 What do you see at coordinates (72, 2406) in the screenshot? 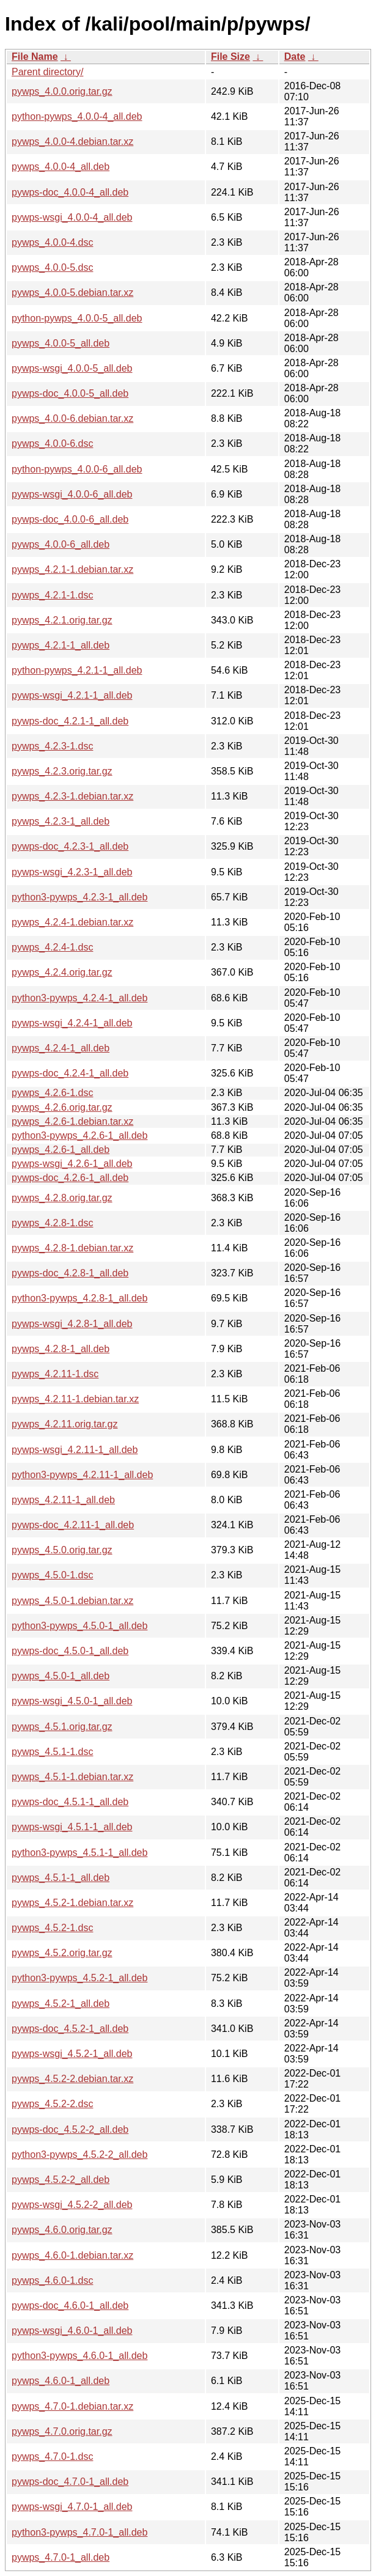
I see `pywps_4.7.0-1.debian.tar.xz` at bounding box center [72, 2406].